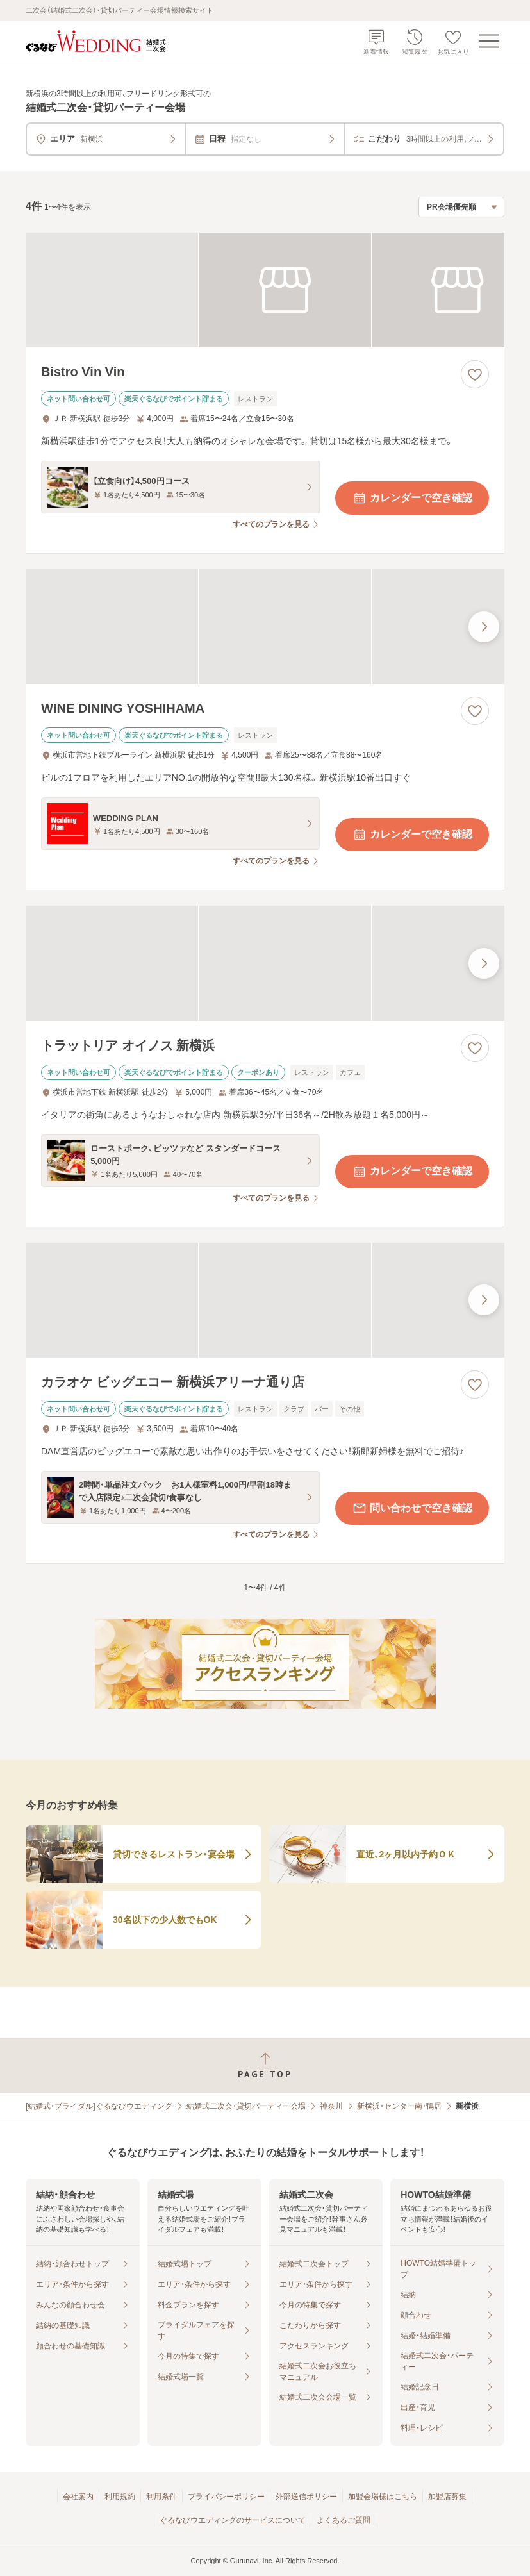 The width and height of the screenshot is (530, 2576). Describe the element at coordinates (475, 374) in the screenshot. I see `[お気に入りに登録する]` at that location.